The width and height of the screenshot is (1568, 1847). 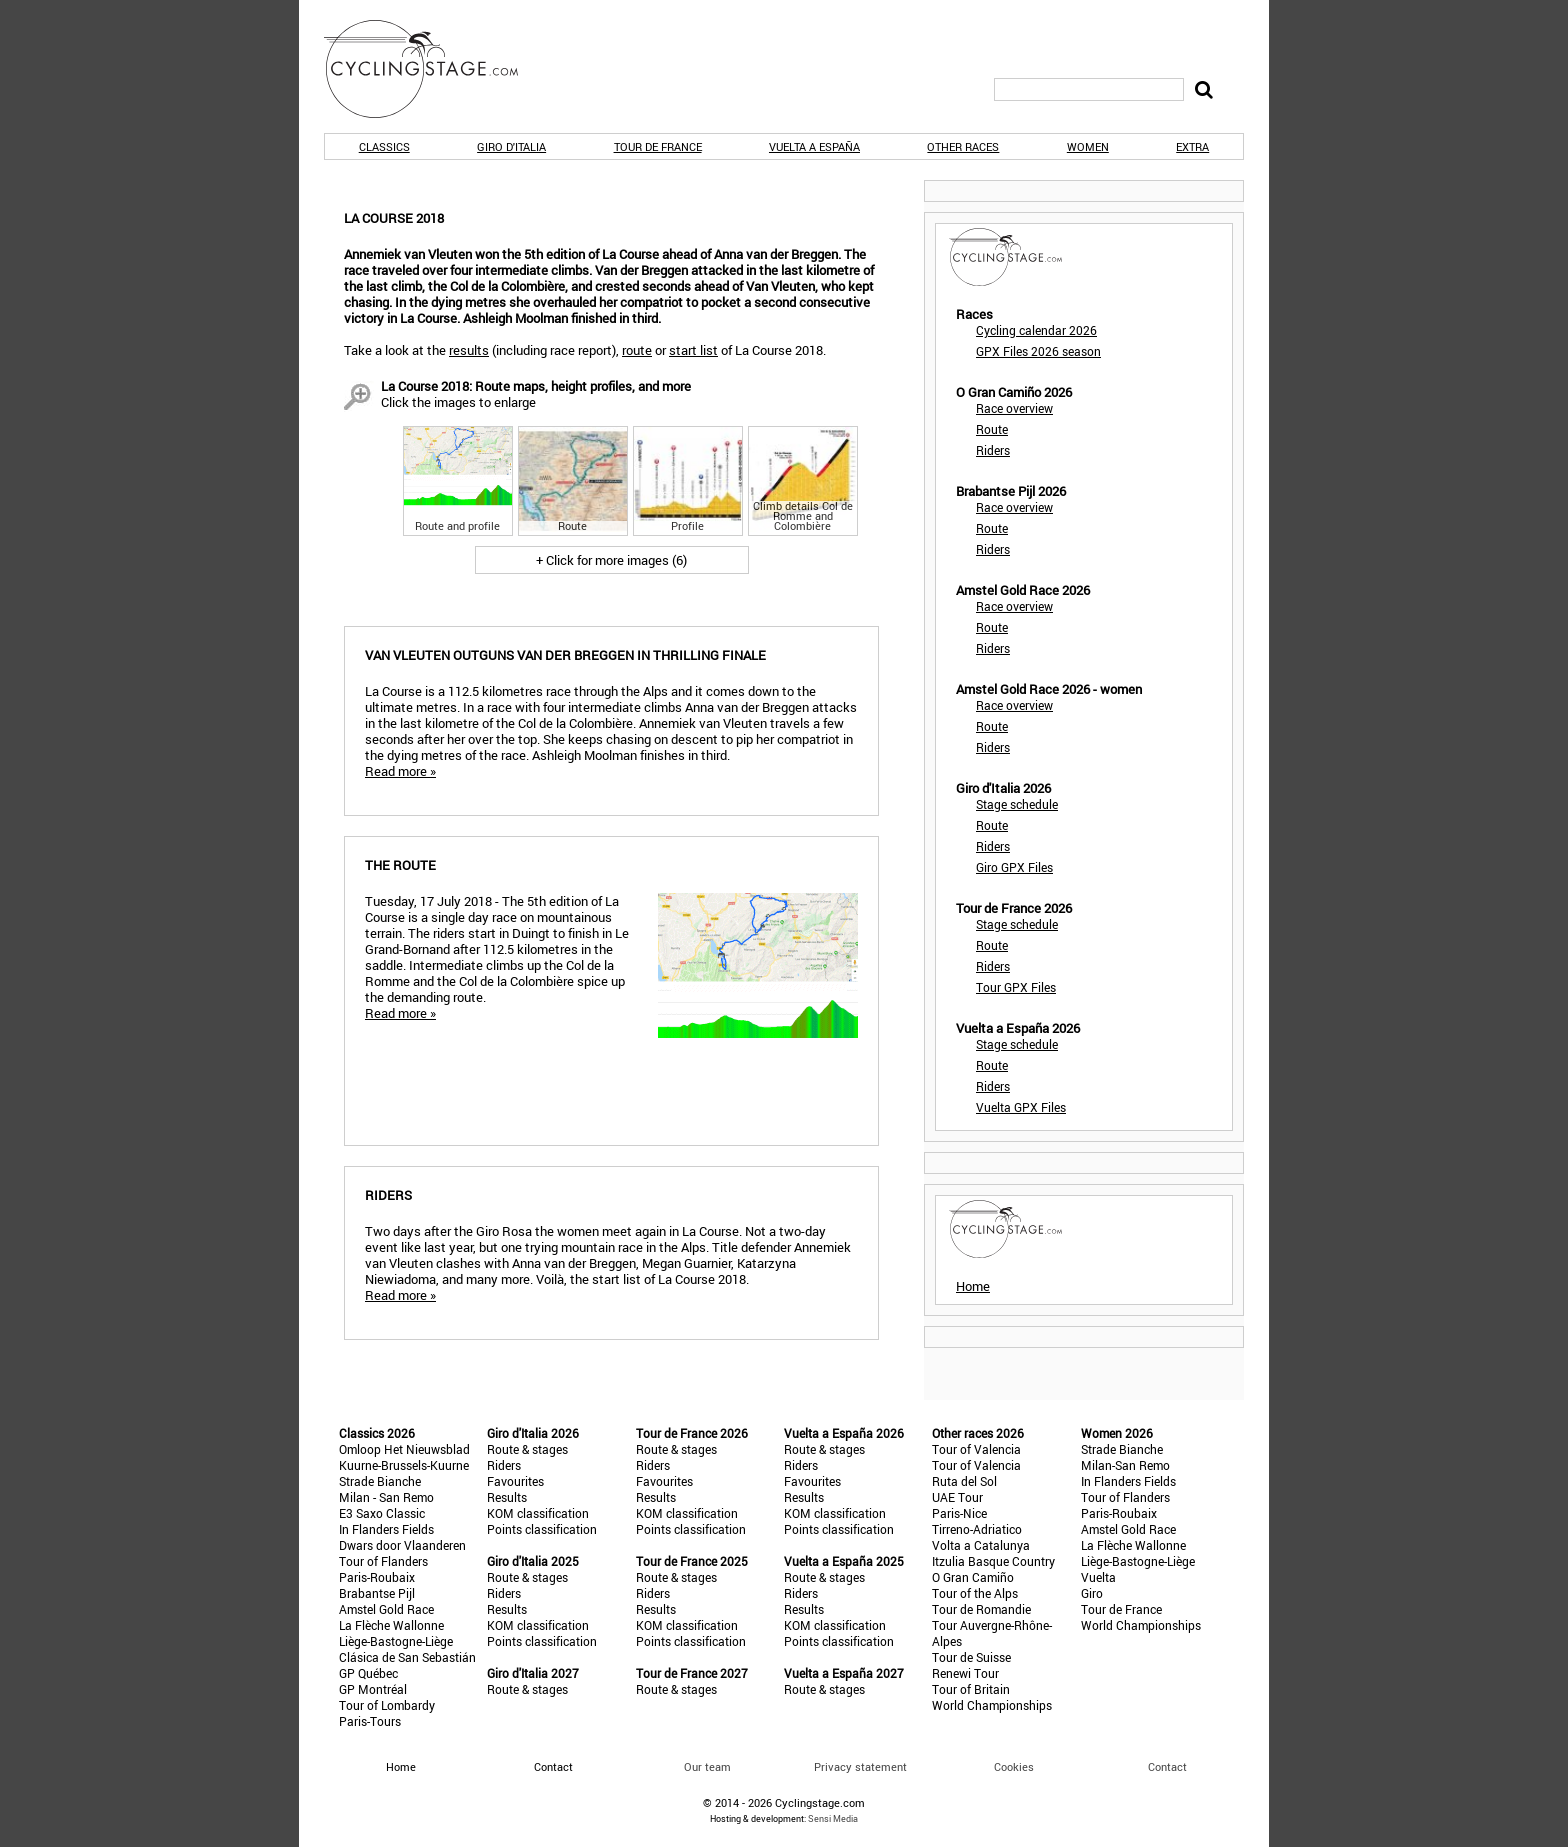 I want to click on Paris-Tours, so click(x=370, y=1721).